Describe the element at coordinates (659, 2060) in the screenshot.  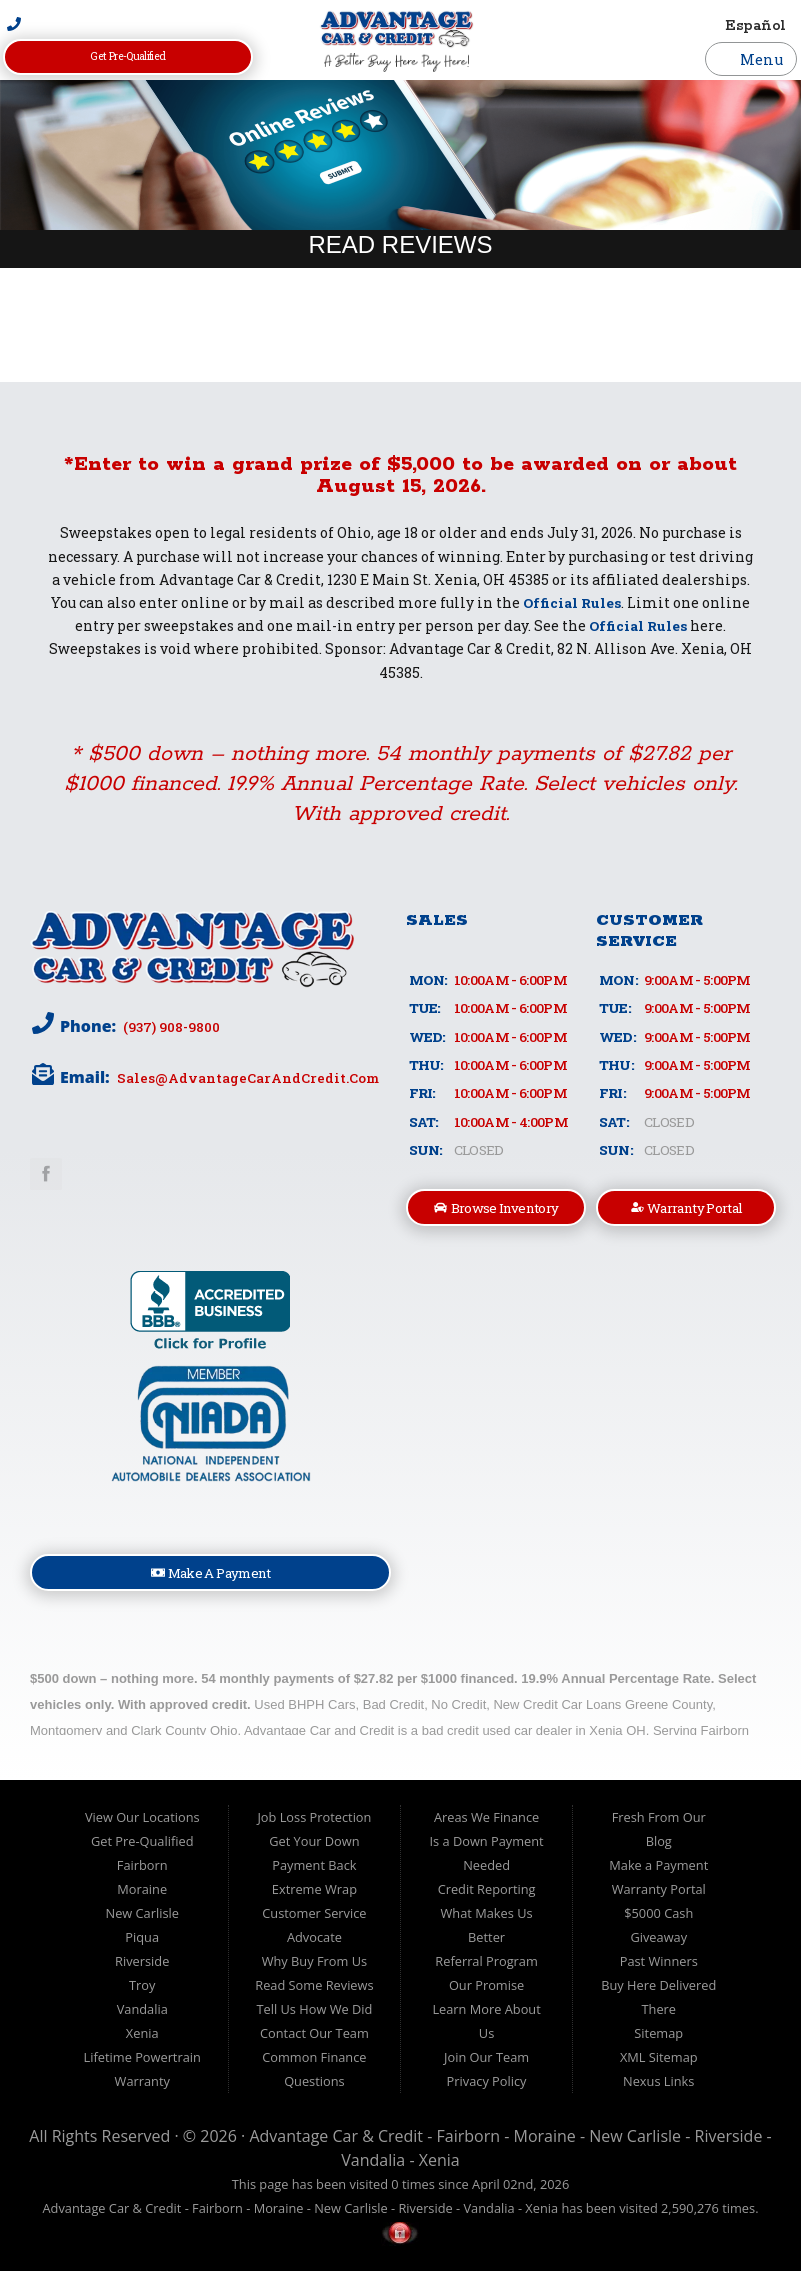
I see `XML Sitemap` at that location.